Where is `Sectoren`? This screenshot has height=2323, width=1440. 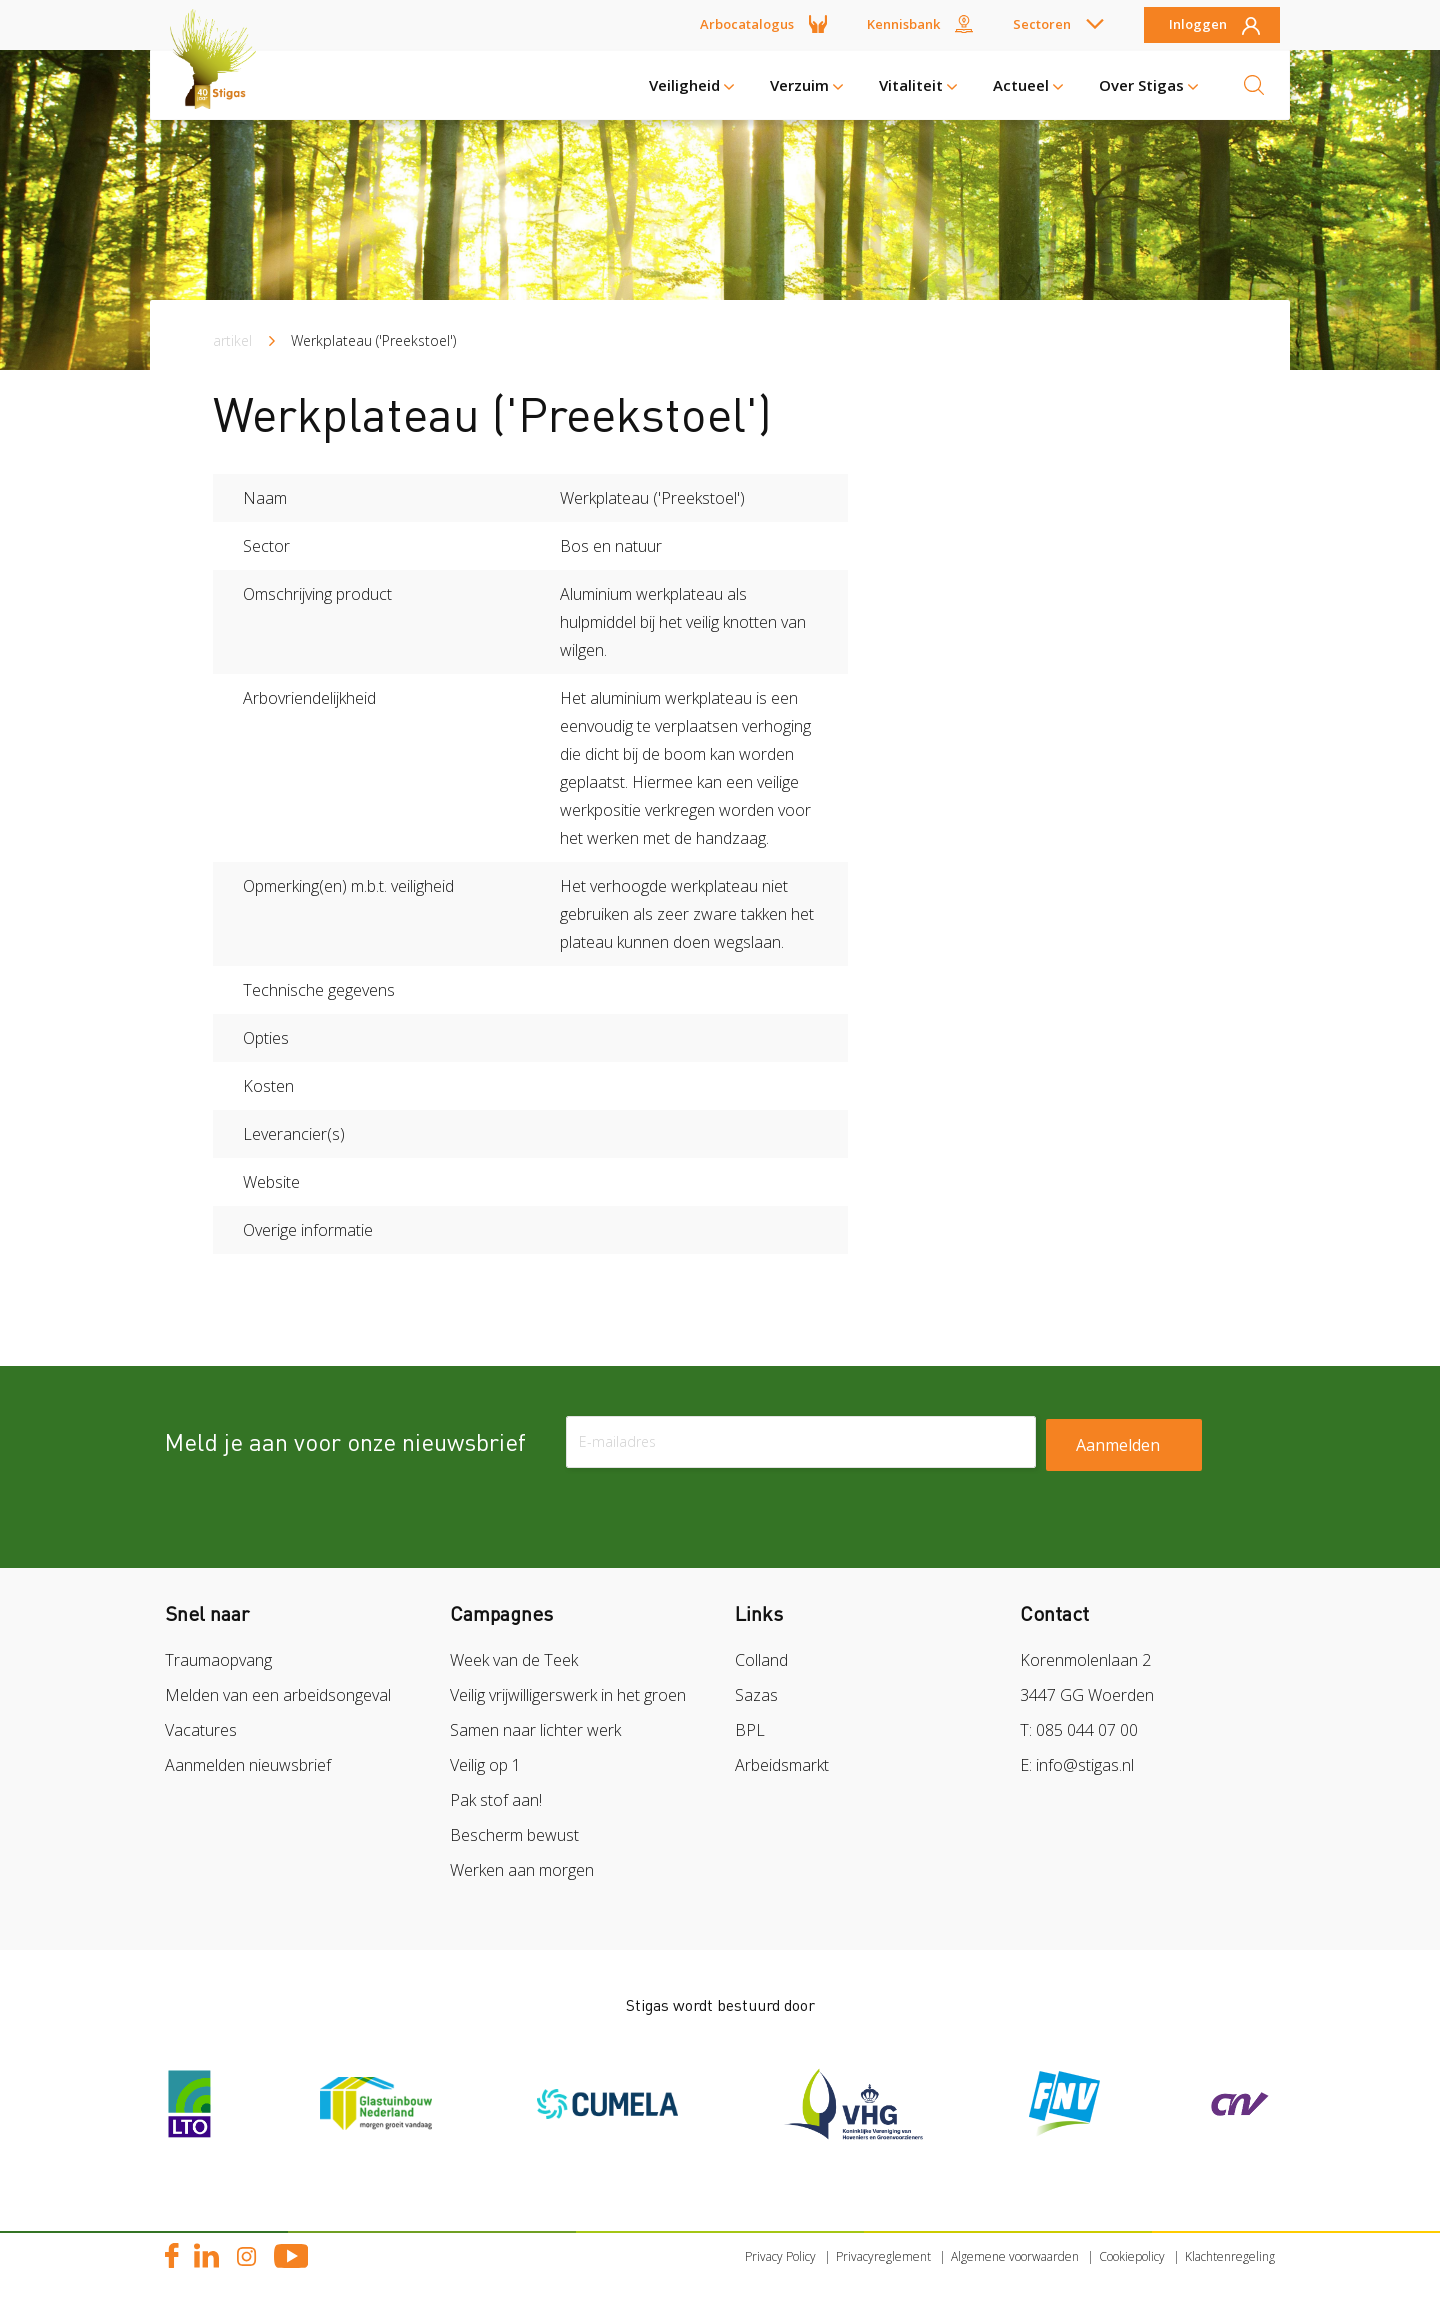
Sectoren is located at coordinates (1042, 24).